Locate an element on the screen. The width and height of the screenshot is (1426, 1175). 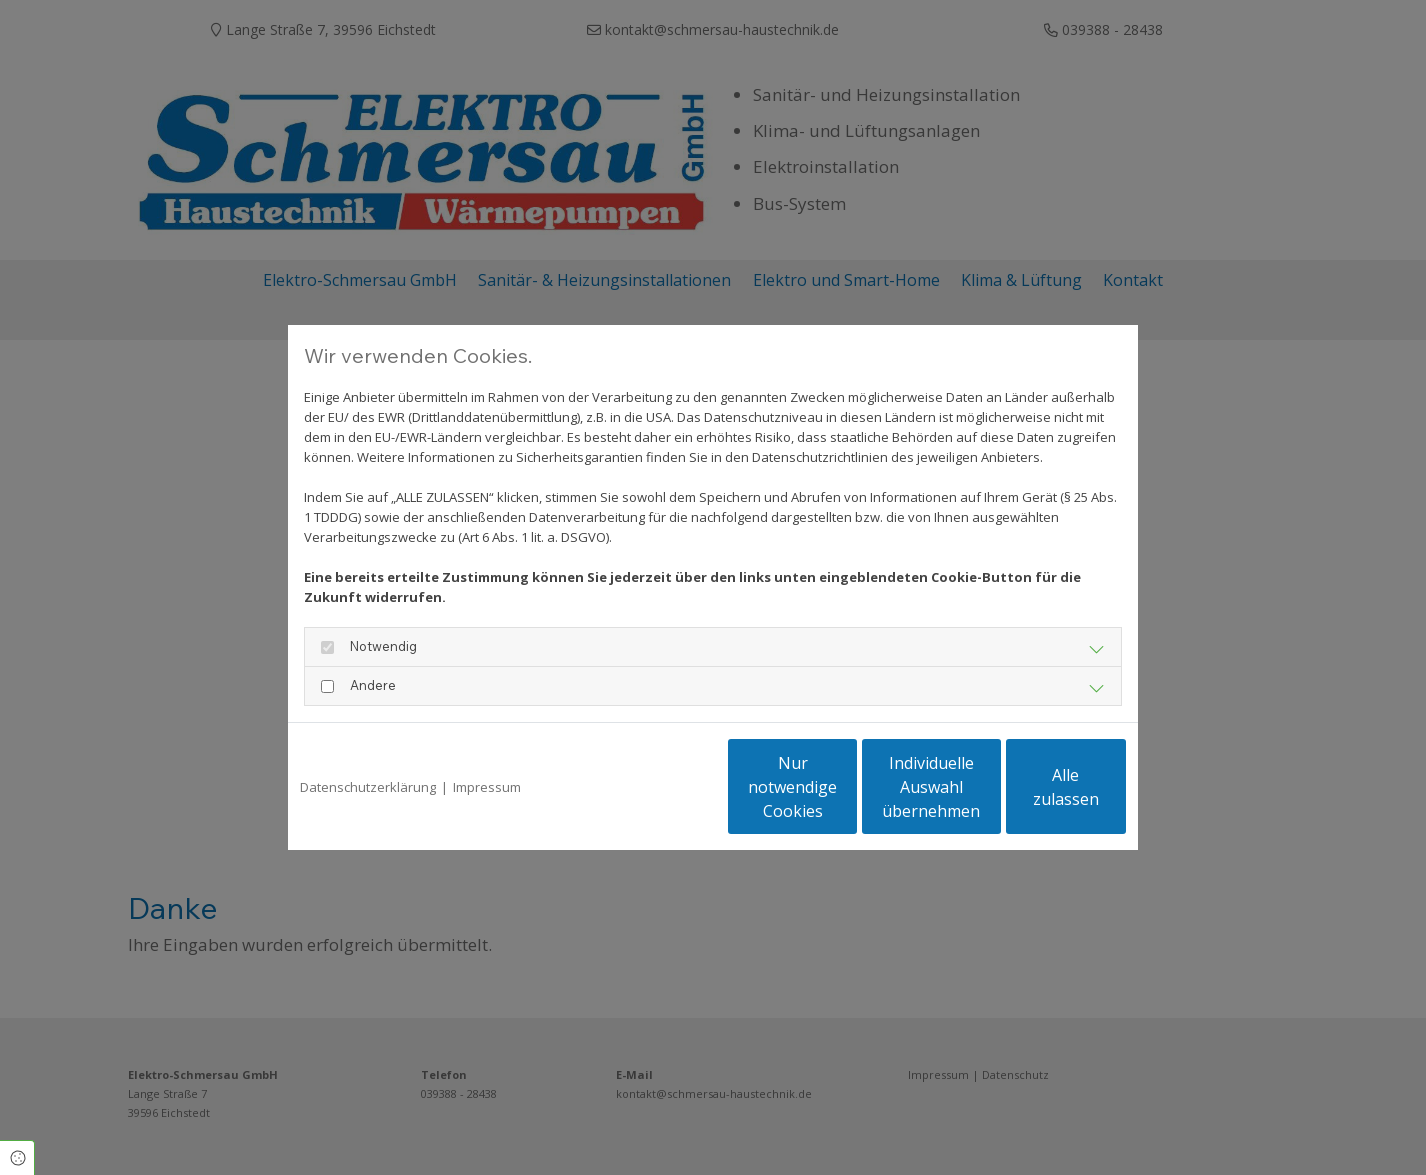
Nur notwendige Cookies is located at coordinates (653, 787).